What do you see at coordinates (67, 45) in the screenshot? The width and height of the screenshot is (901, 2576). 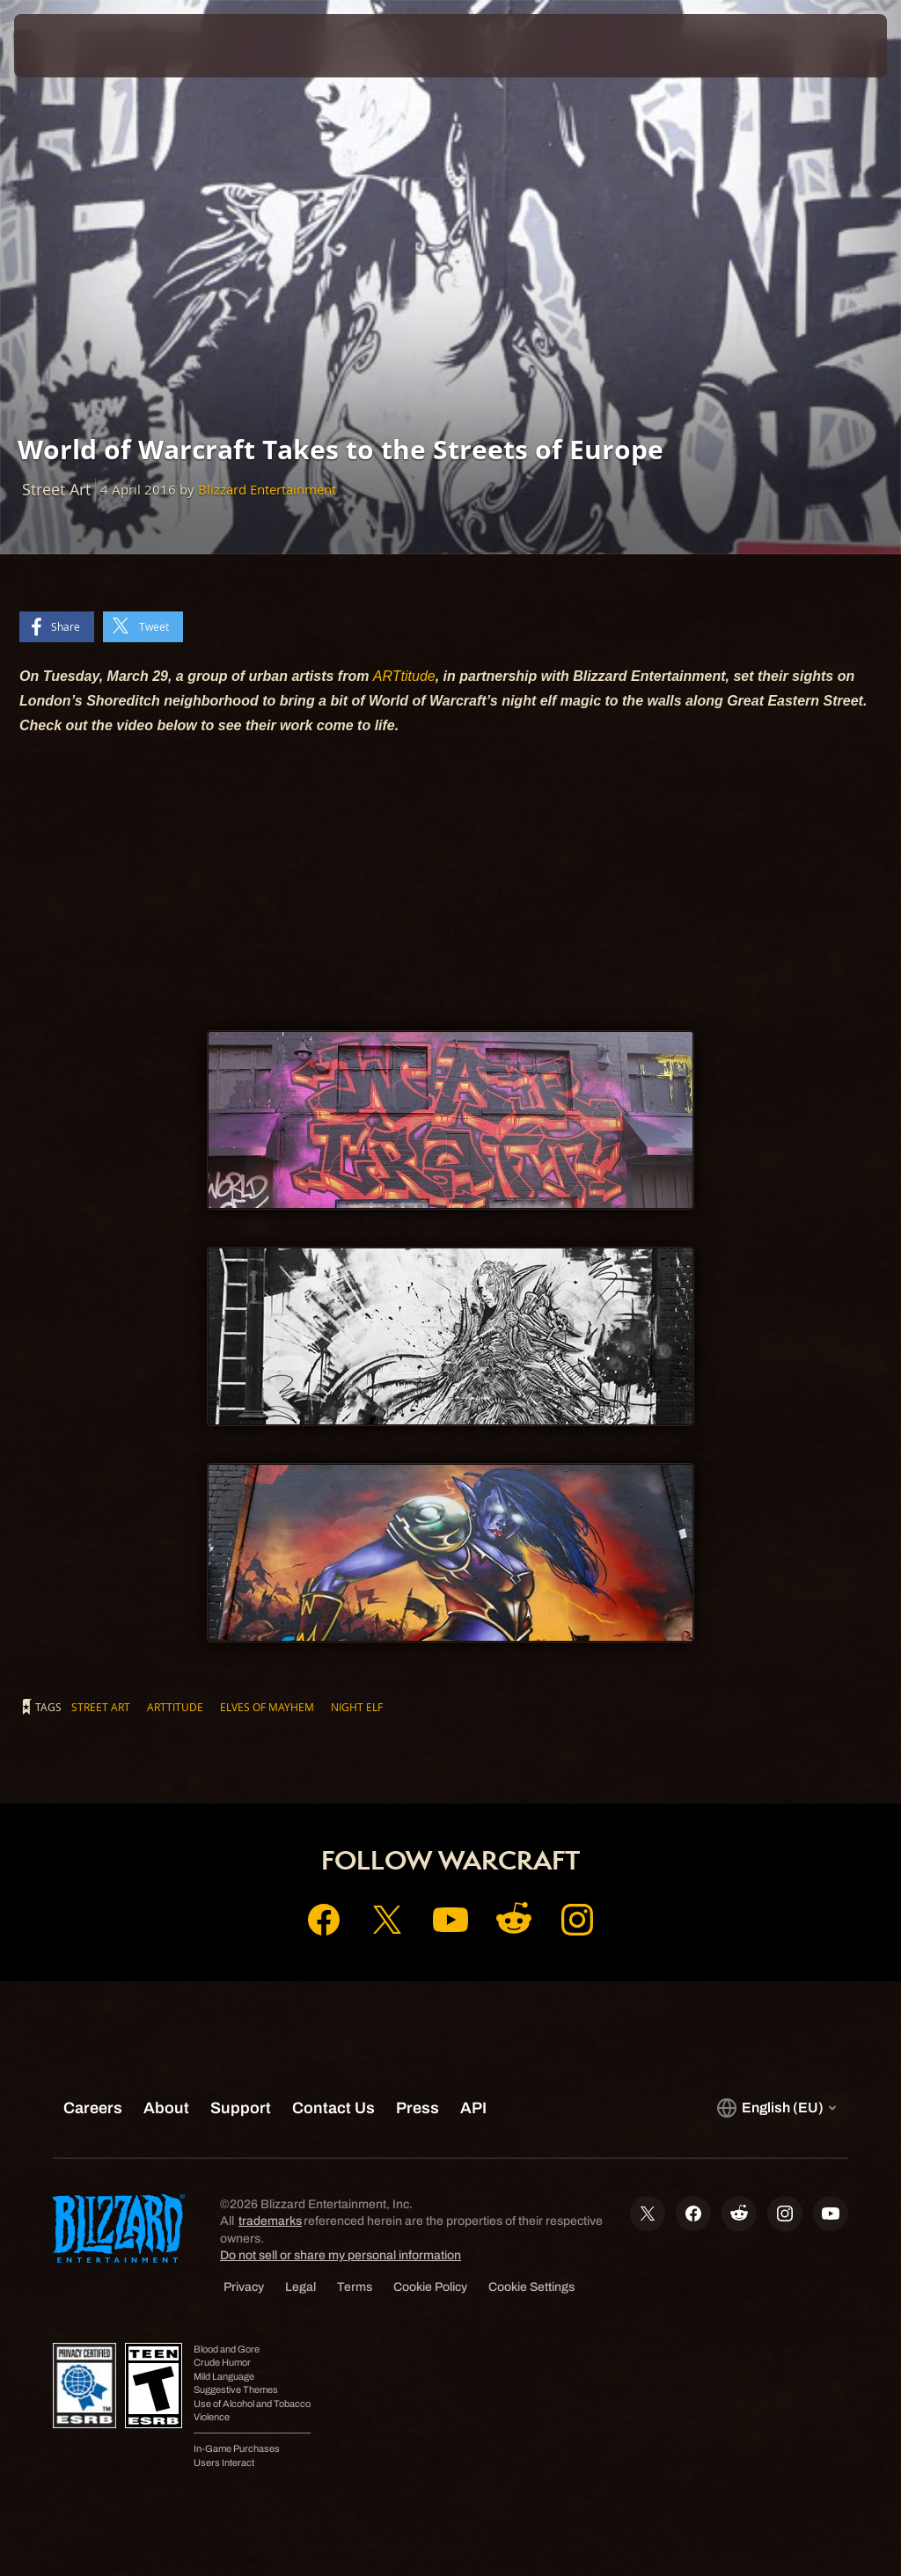 I see `[presentation]` at bounding box center [67, 45].